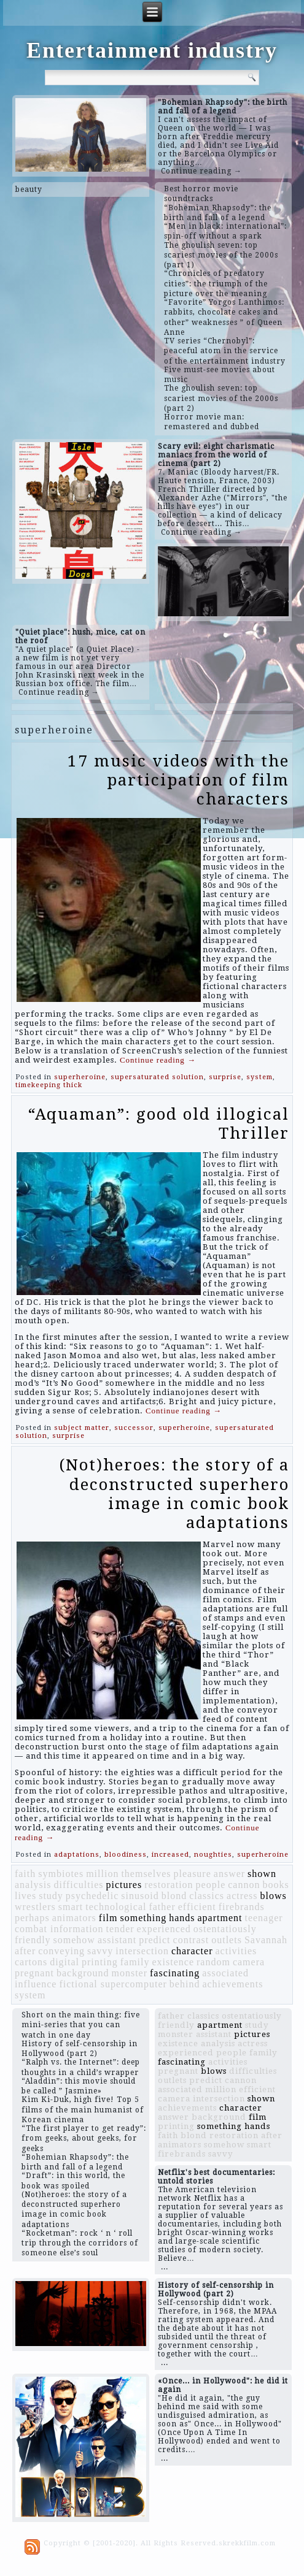 The width and height of the screenshot is (304, 2576). What do you see at coordinates (142, 1951) in the screenshot?
I see `intersection` at bounding box center [142, 1951].